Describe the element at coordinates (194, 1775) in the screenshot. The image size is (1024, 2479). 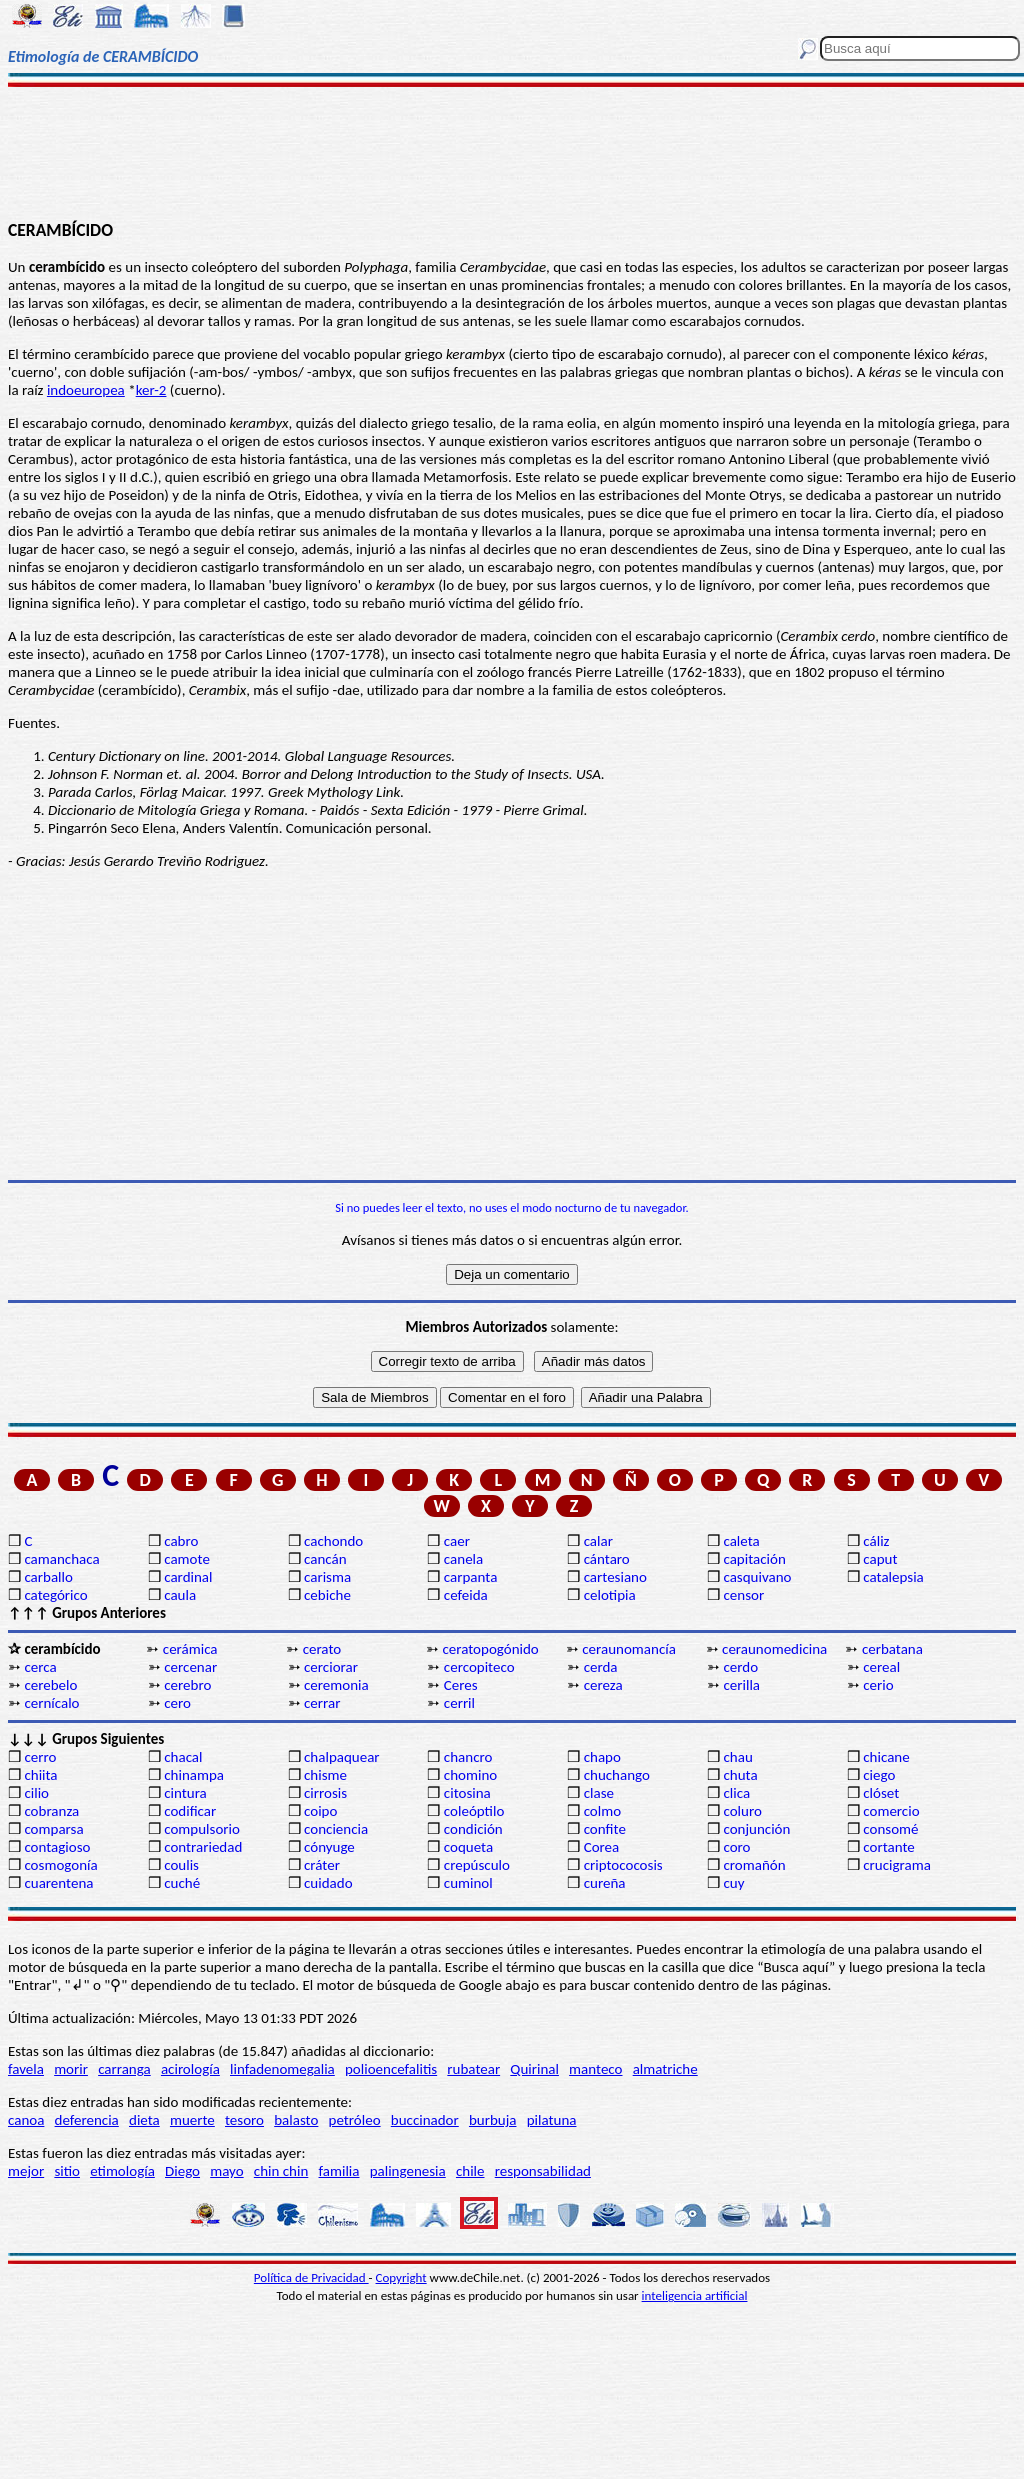
I see `chinampa` at that location.